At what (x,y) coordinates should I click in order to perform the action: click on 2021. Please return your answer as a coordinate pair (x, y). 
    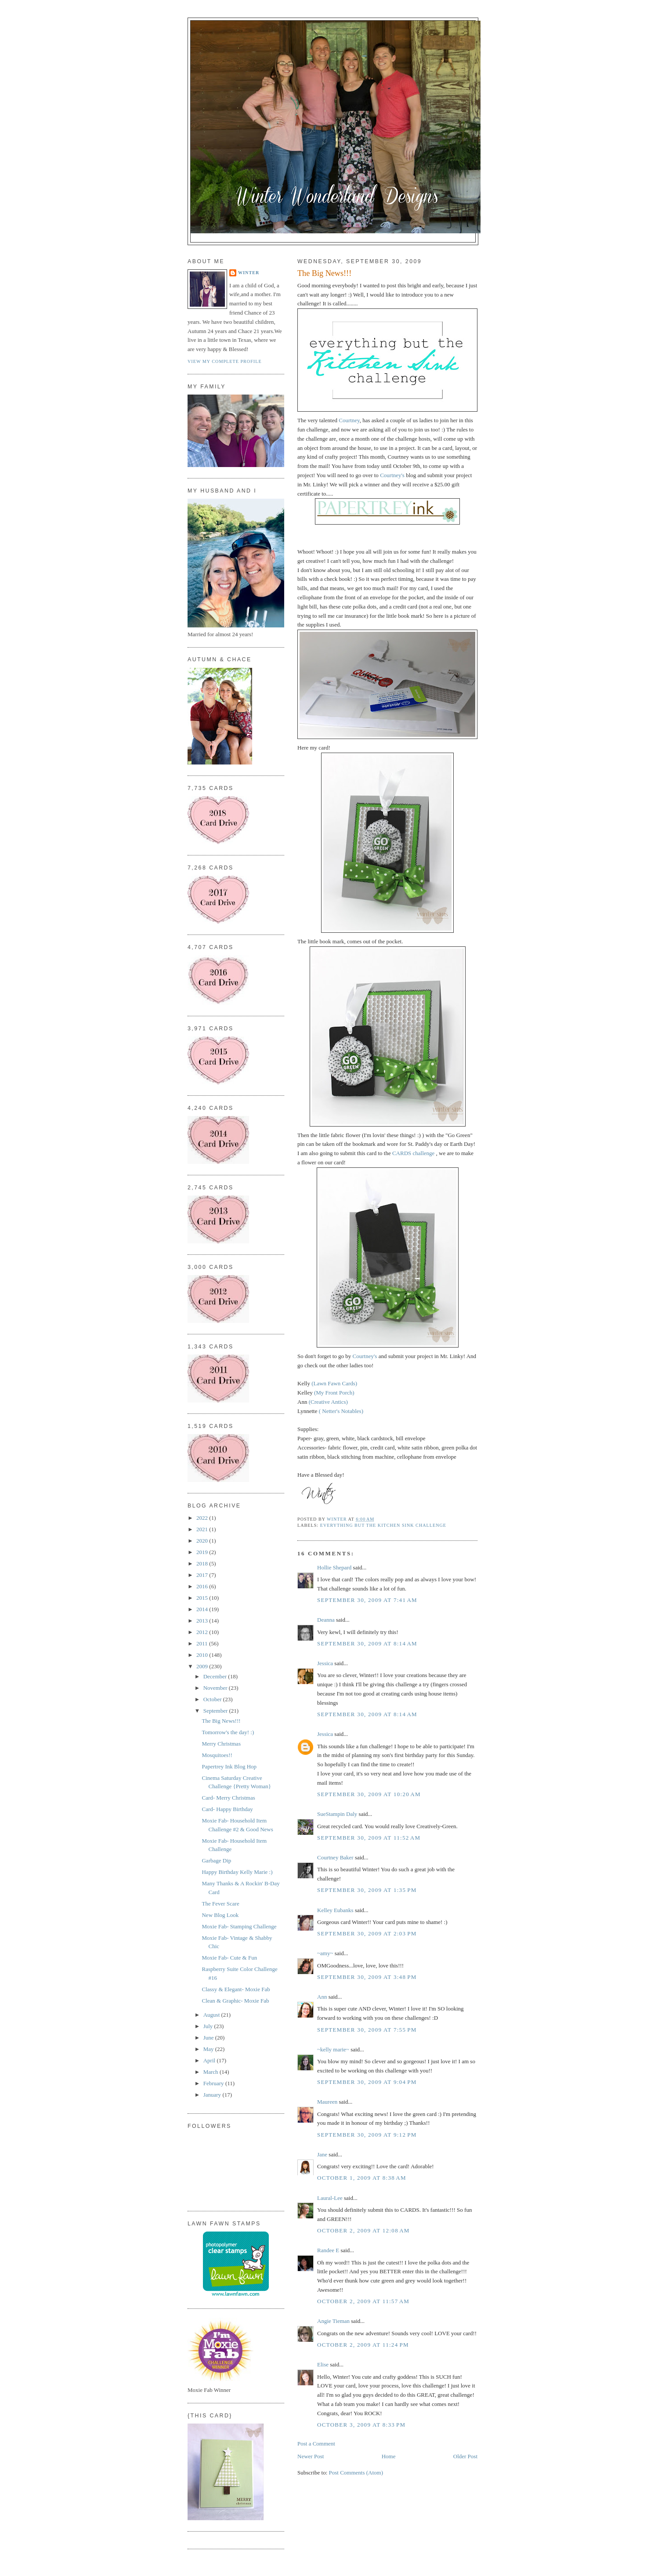
    Looking at the image, I should click on (202, 1529).